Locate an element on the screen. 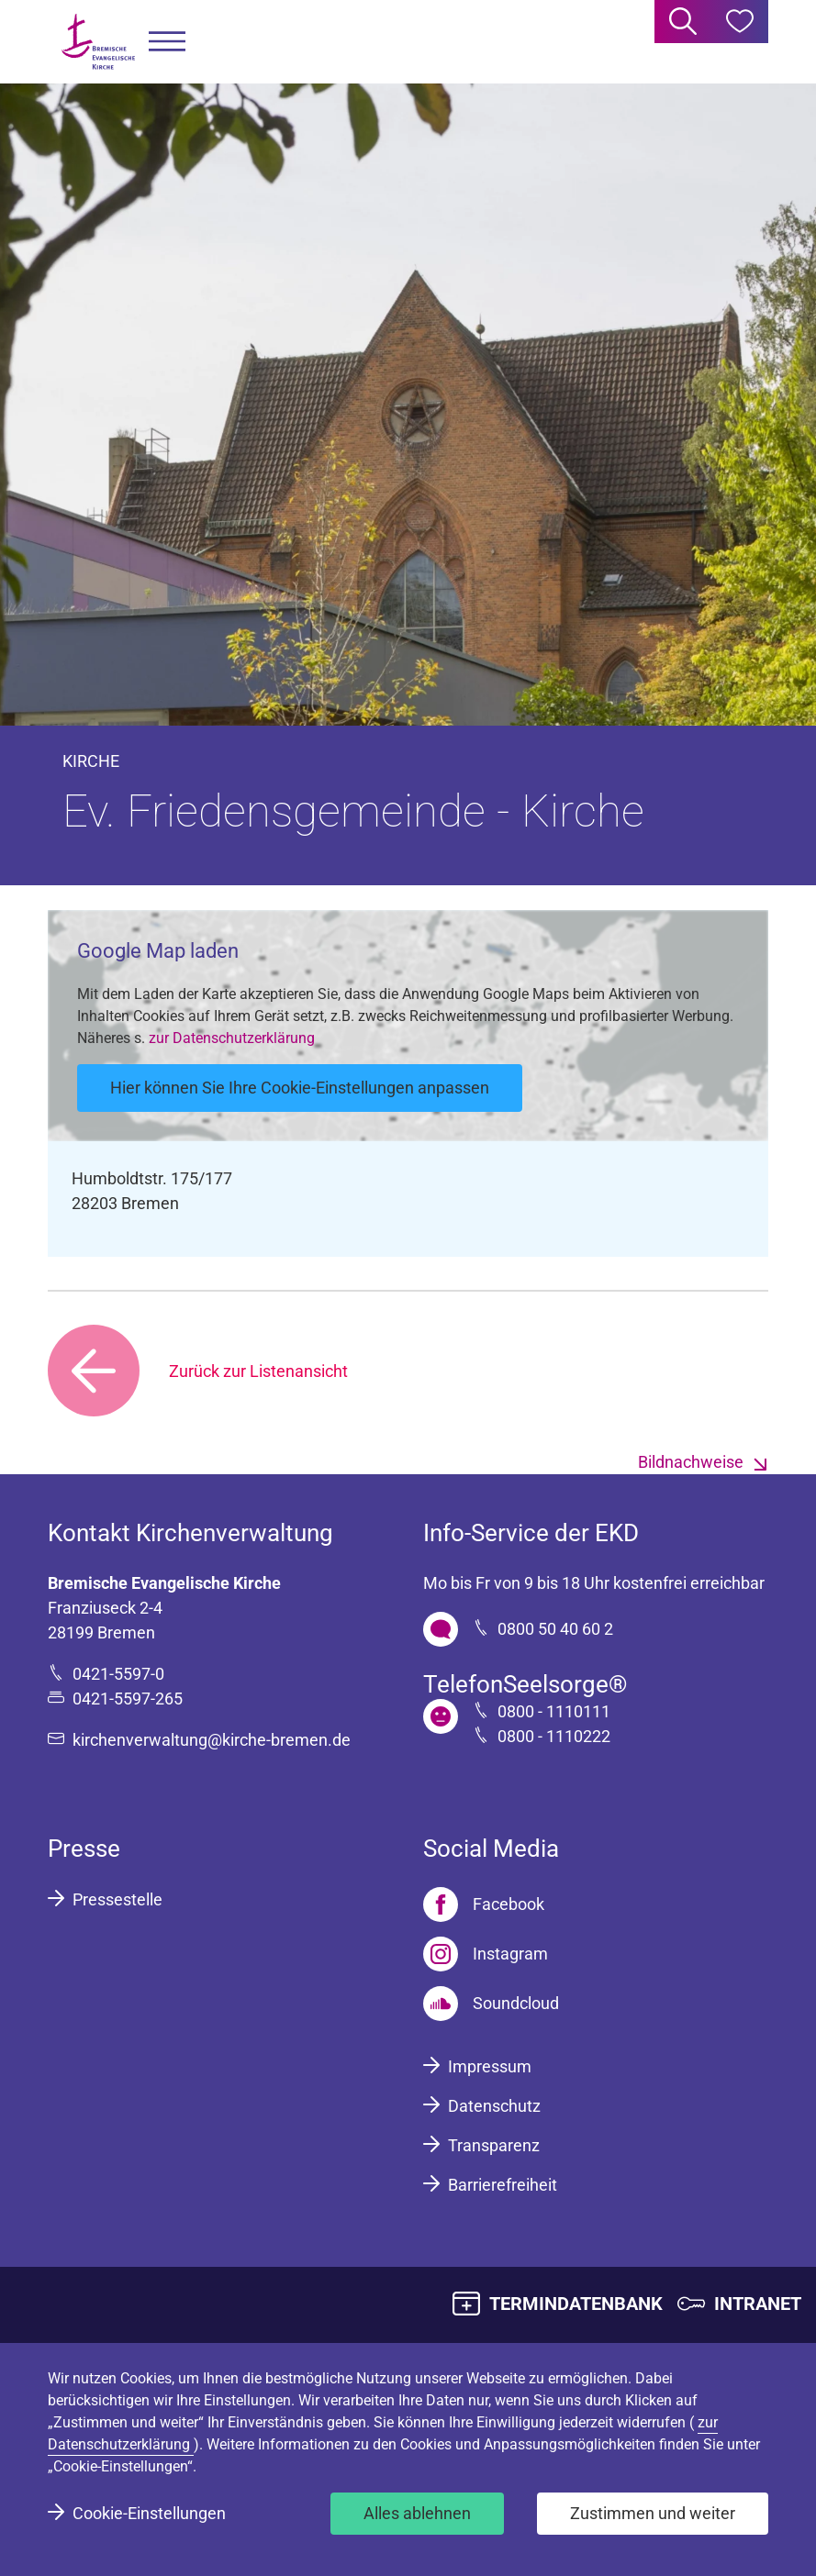  INTRANET is located at coordinates (757, 2304).